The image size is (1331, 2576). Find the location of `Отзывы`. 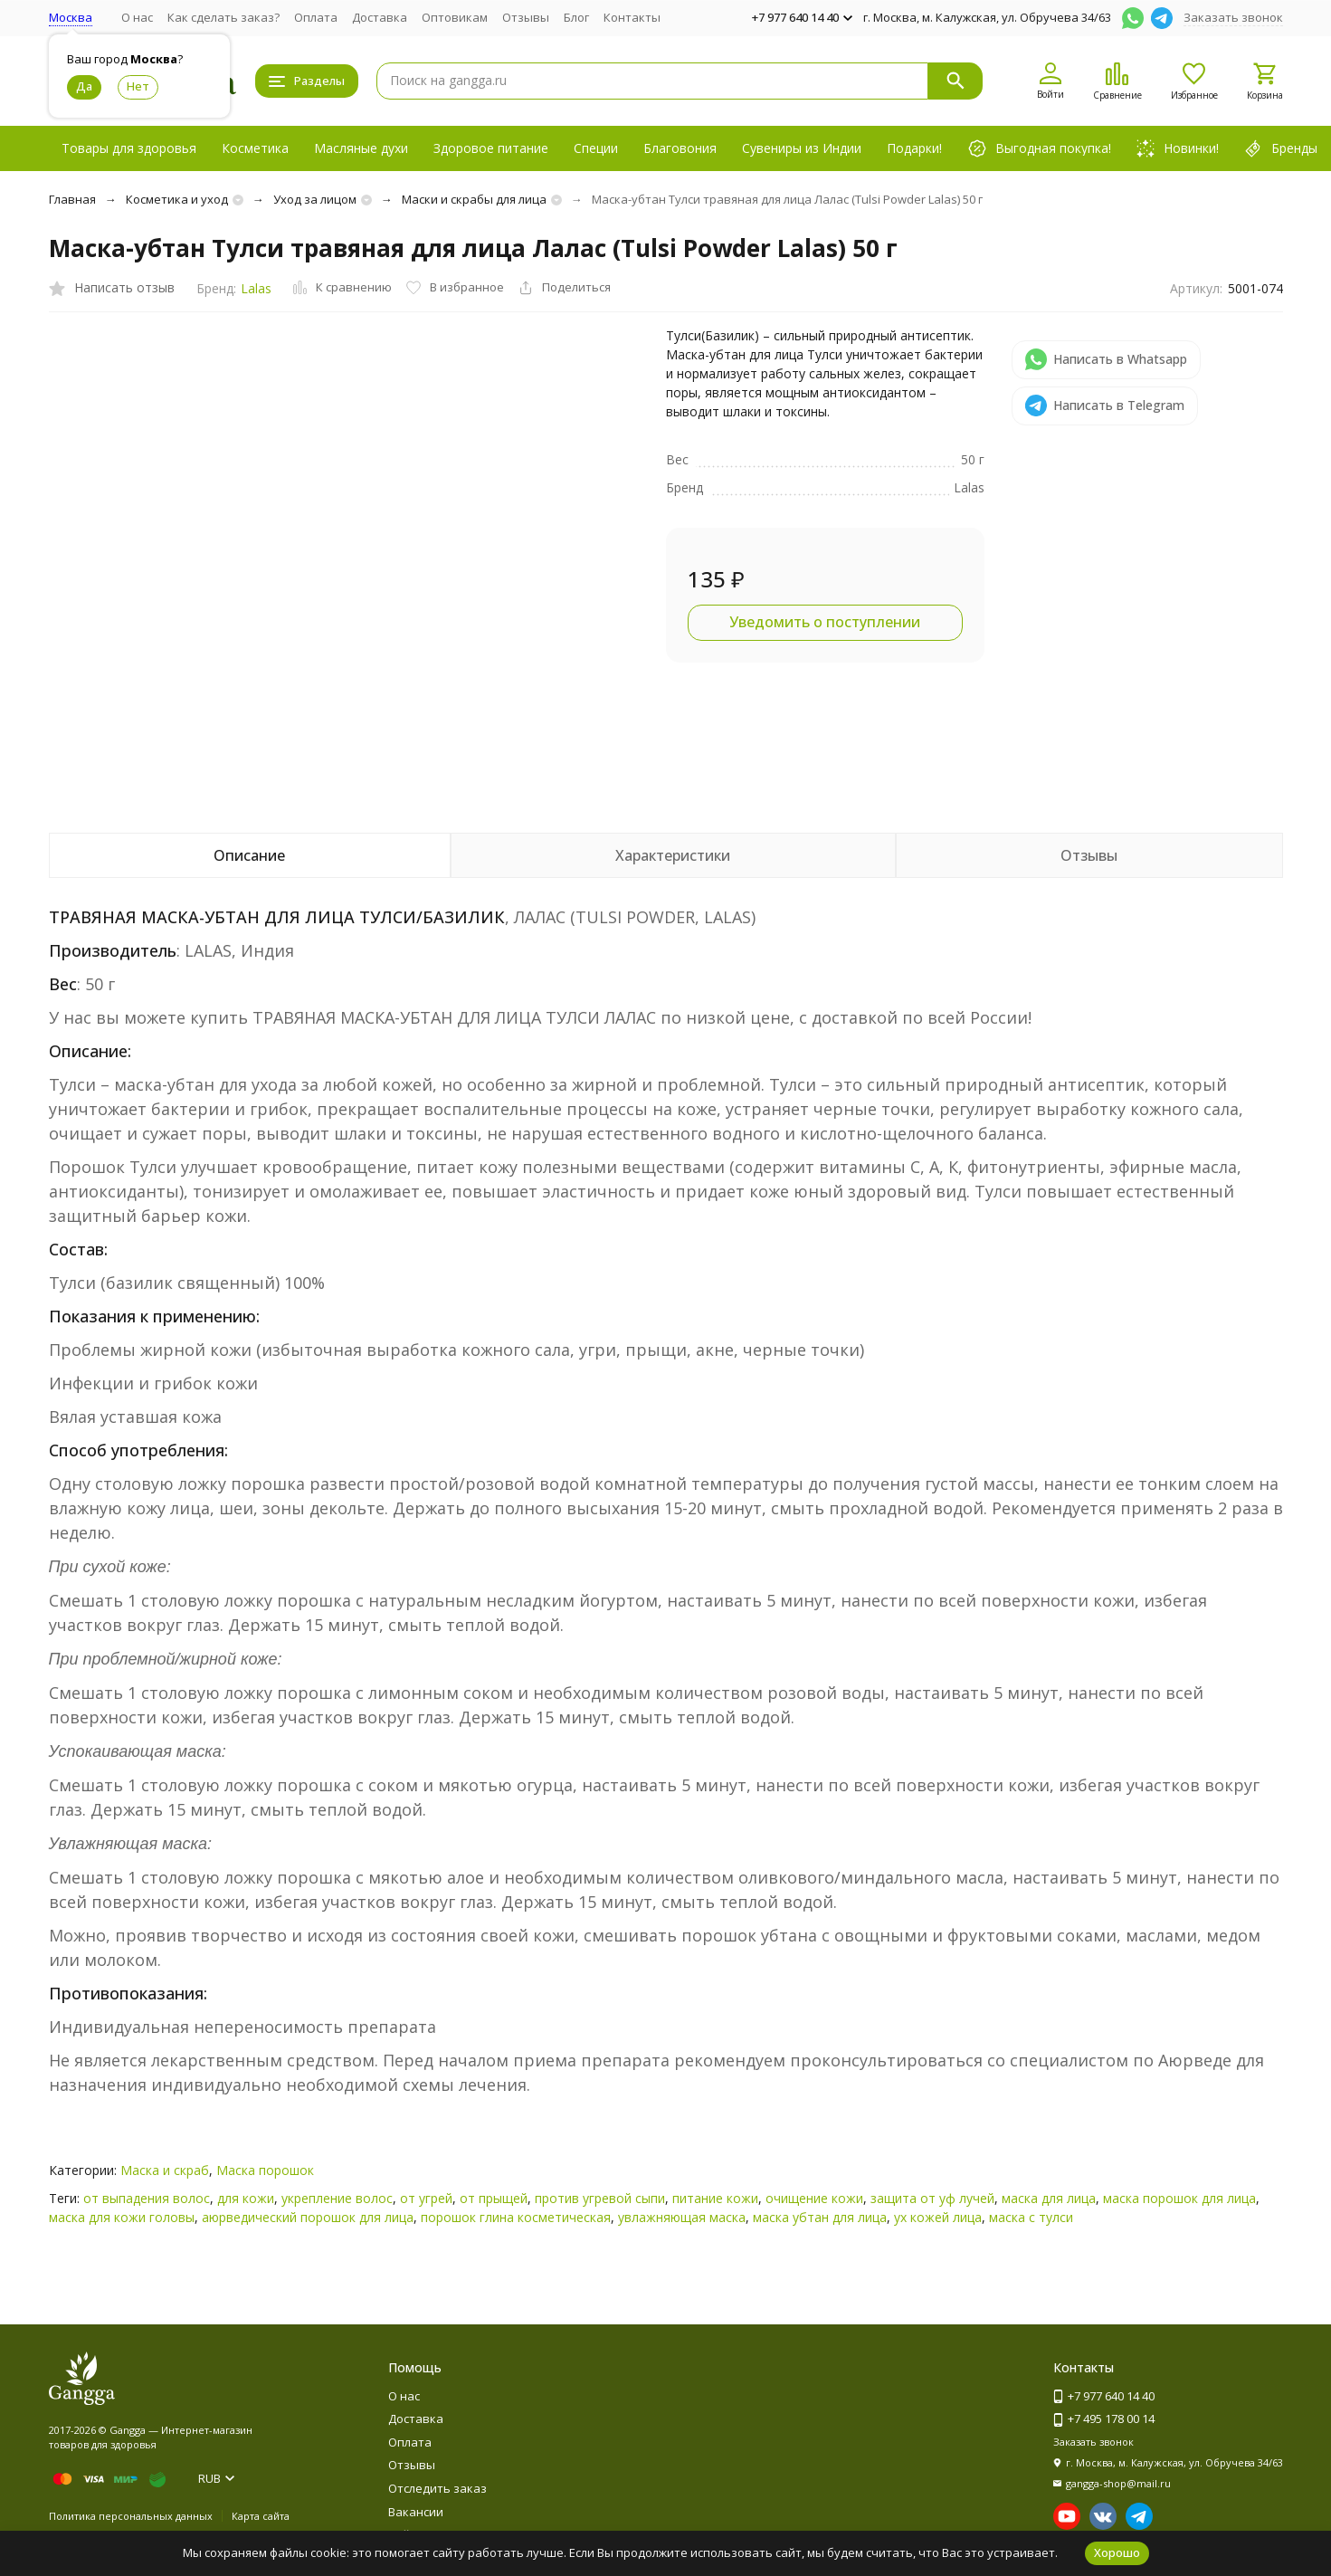

Отзывы is located at coordinates (525, 17).